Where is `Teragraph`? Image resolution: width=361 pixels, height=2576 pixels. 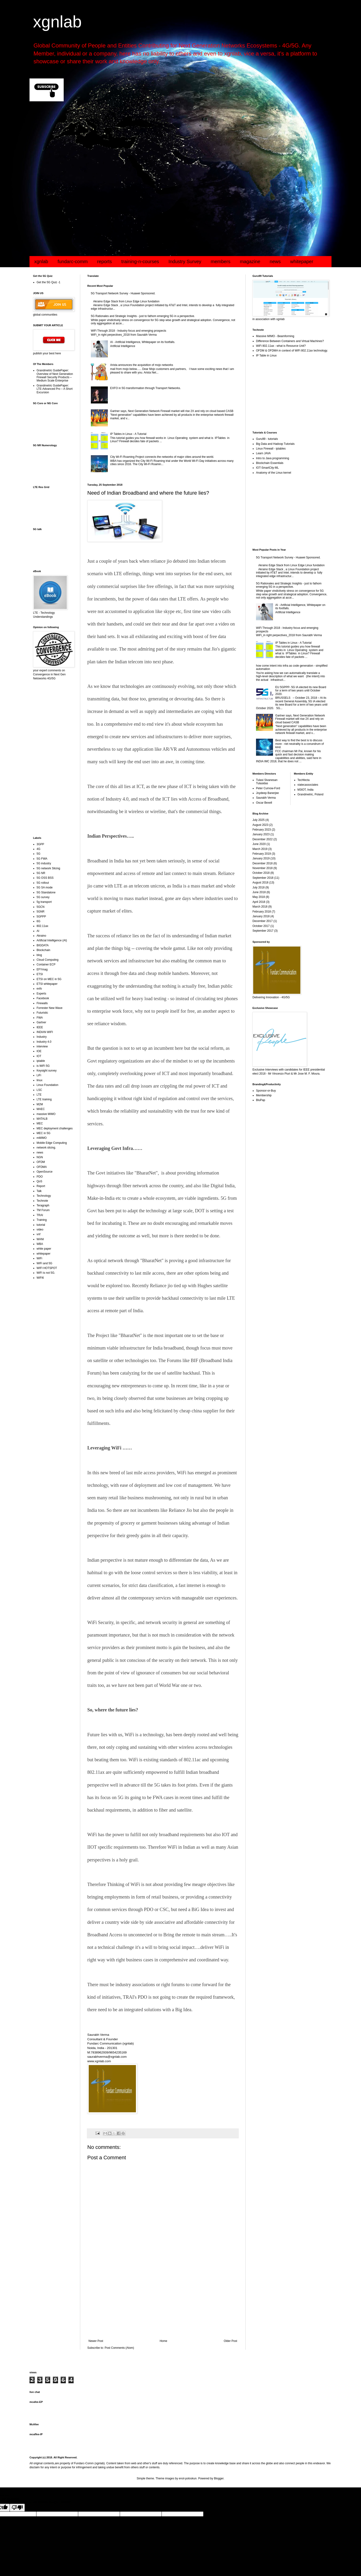
Teragraph is located at coordinates (43, 1205).